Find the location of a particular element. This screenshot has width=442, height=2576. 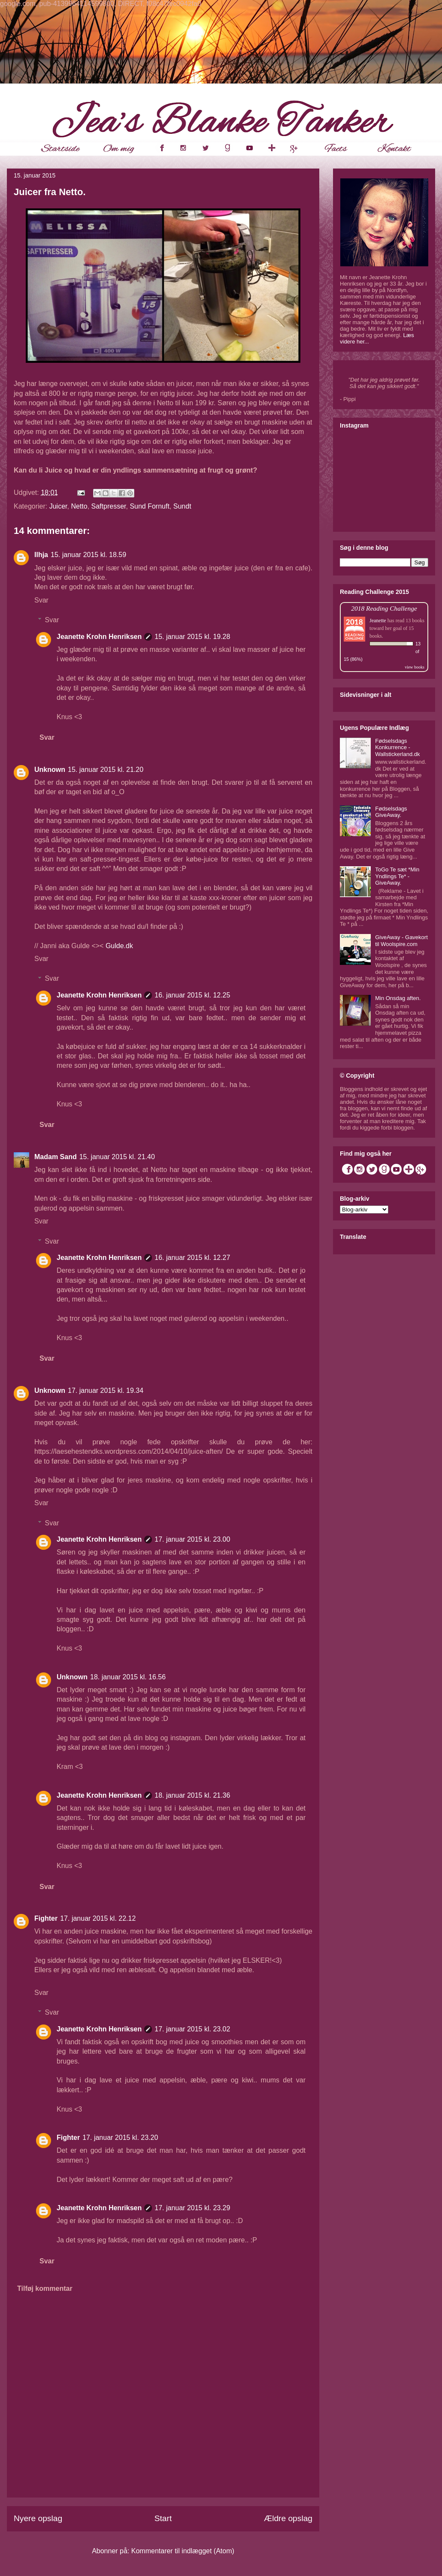

Madam Sand is located at coordinates (55, 1156).